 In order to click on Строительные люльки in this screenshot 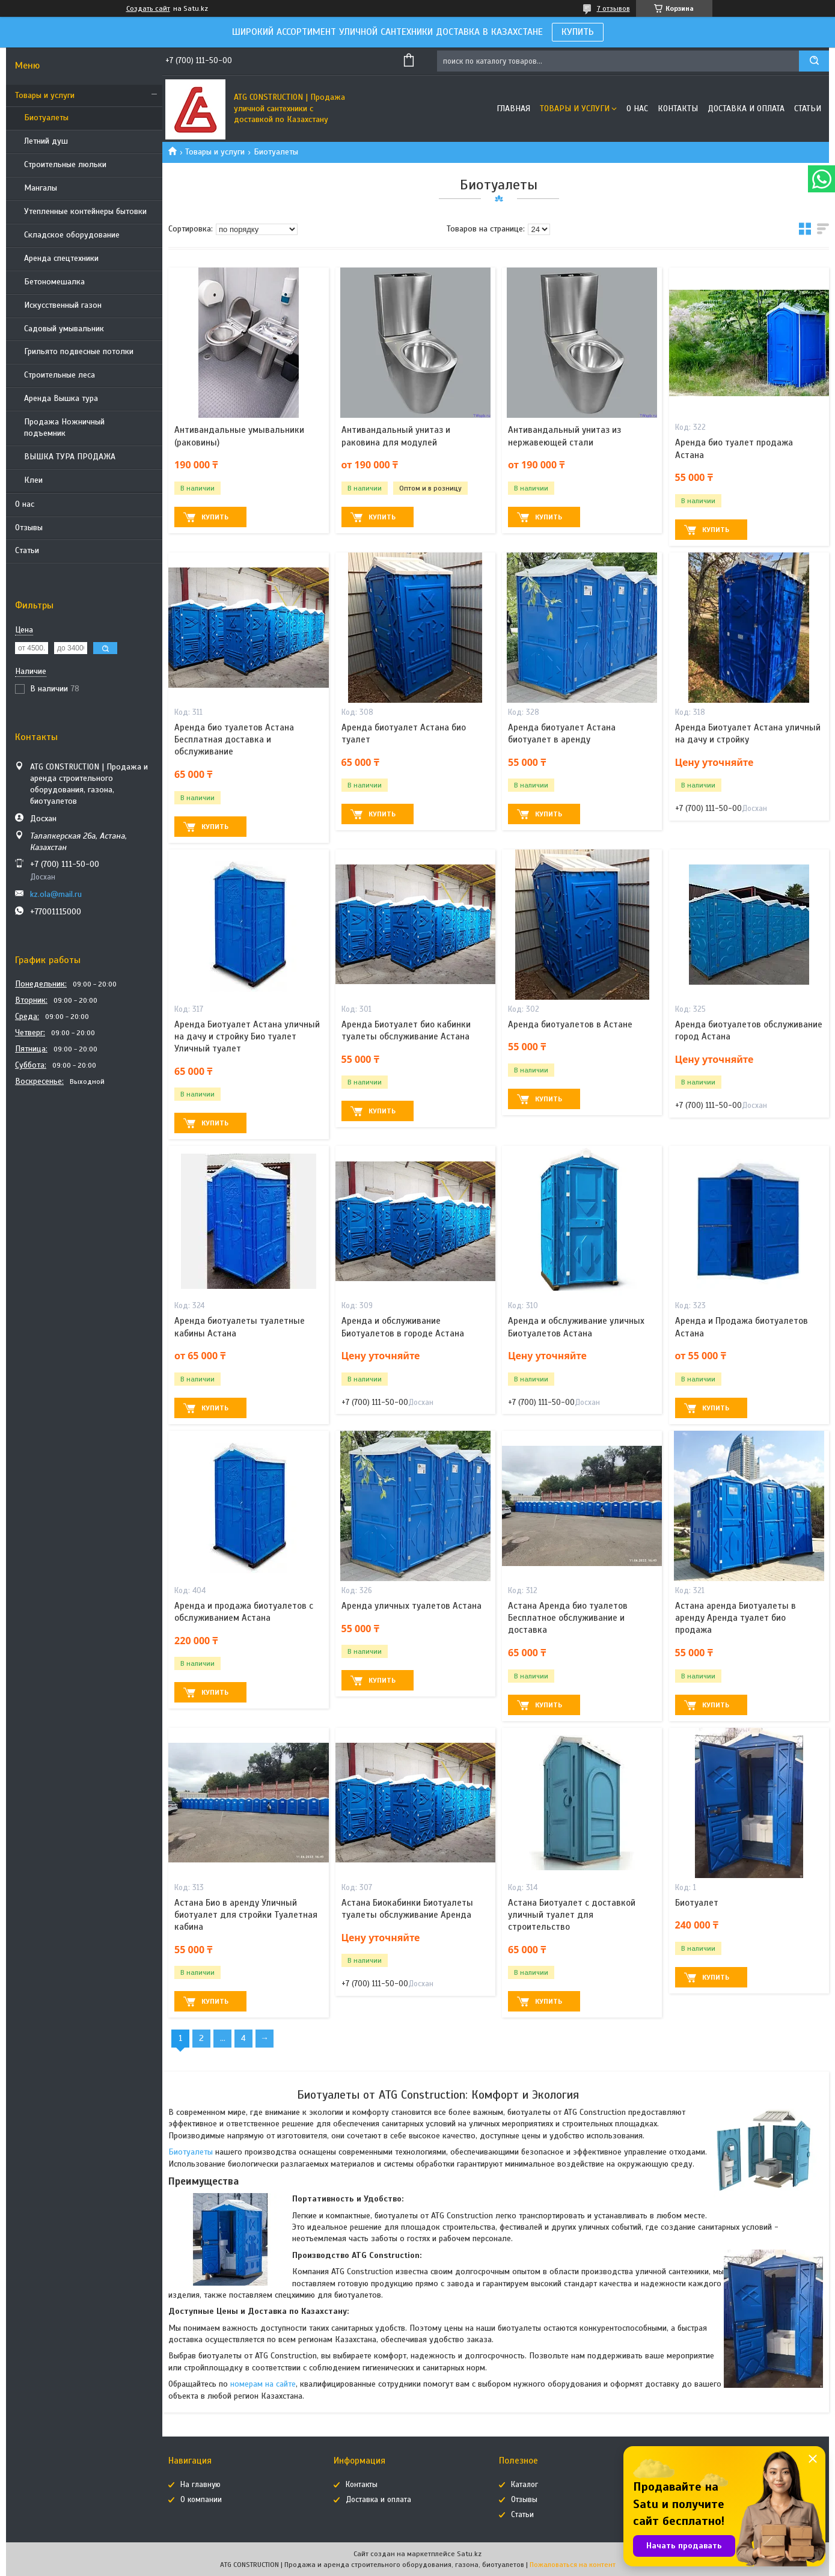, I will do `click(65, 164)`.